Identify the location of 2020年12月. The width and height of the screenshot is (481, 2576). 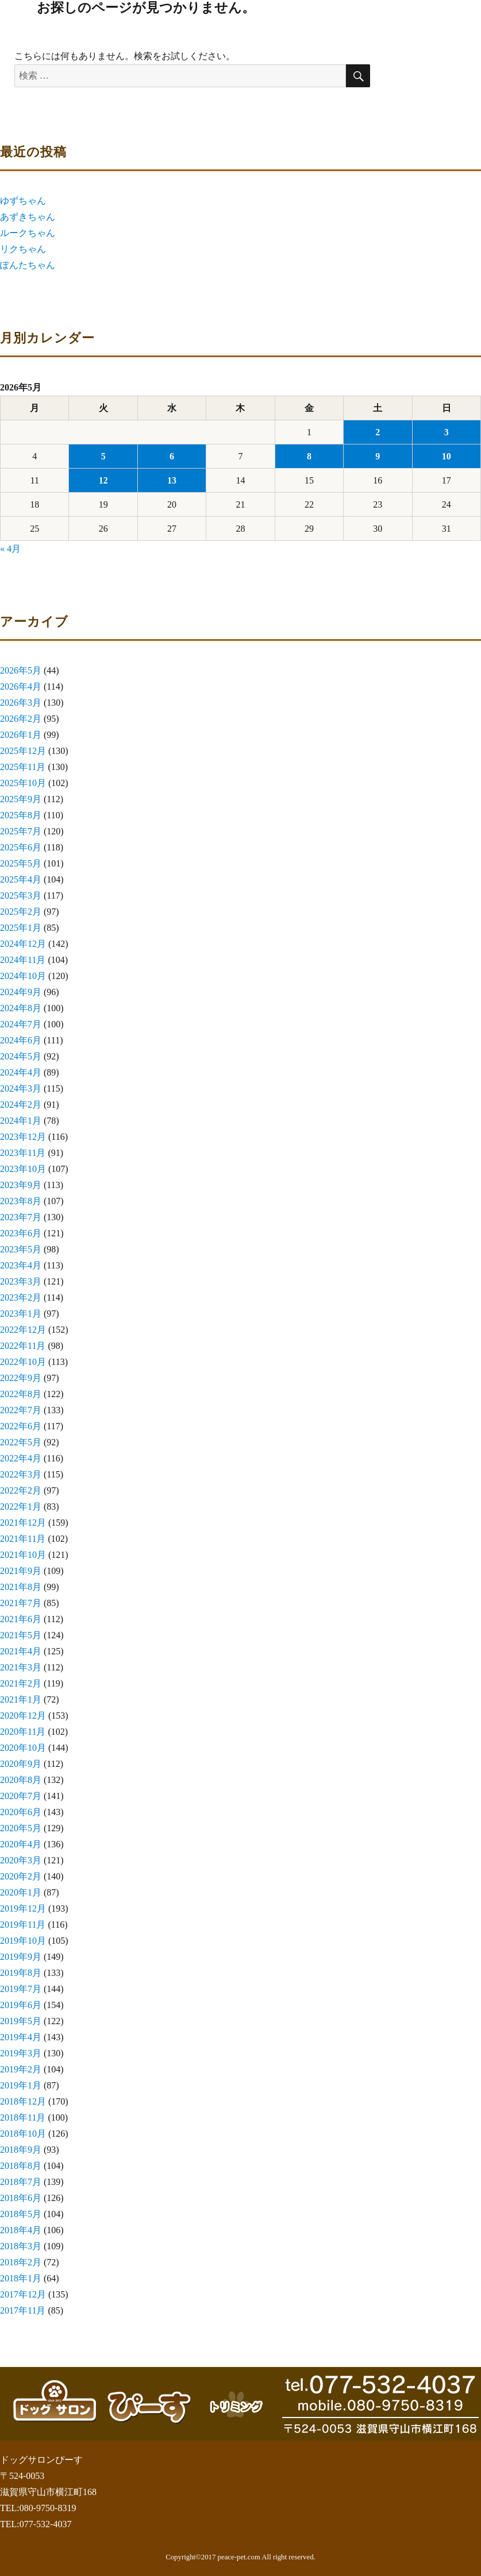
(23, 1715).